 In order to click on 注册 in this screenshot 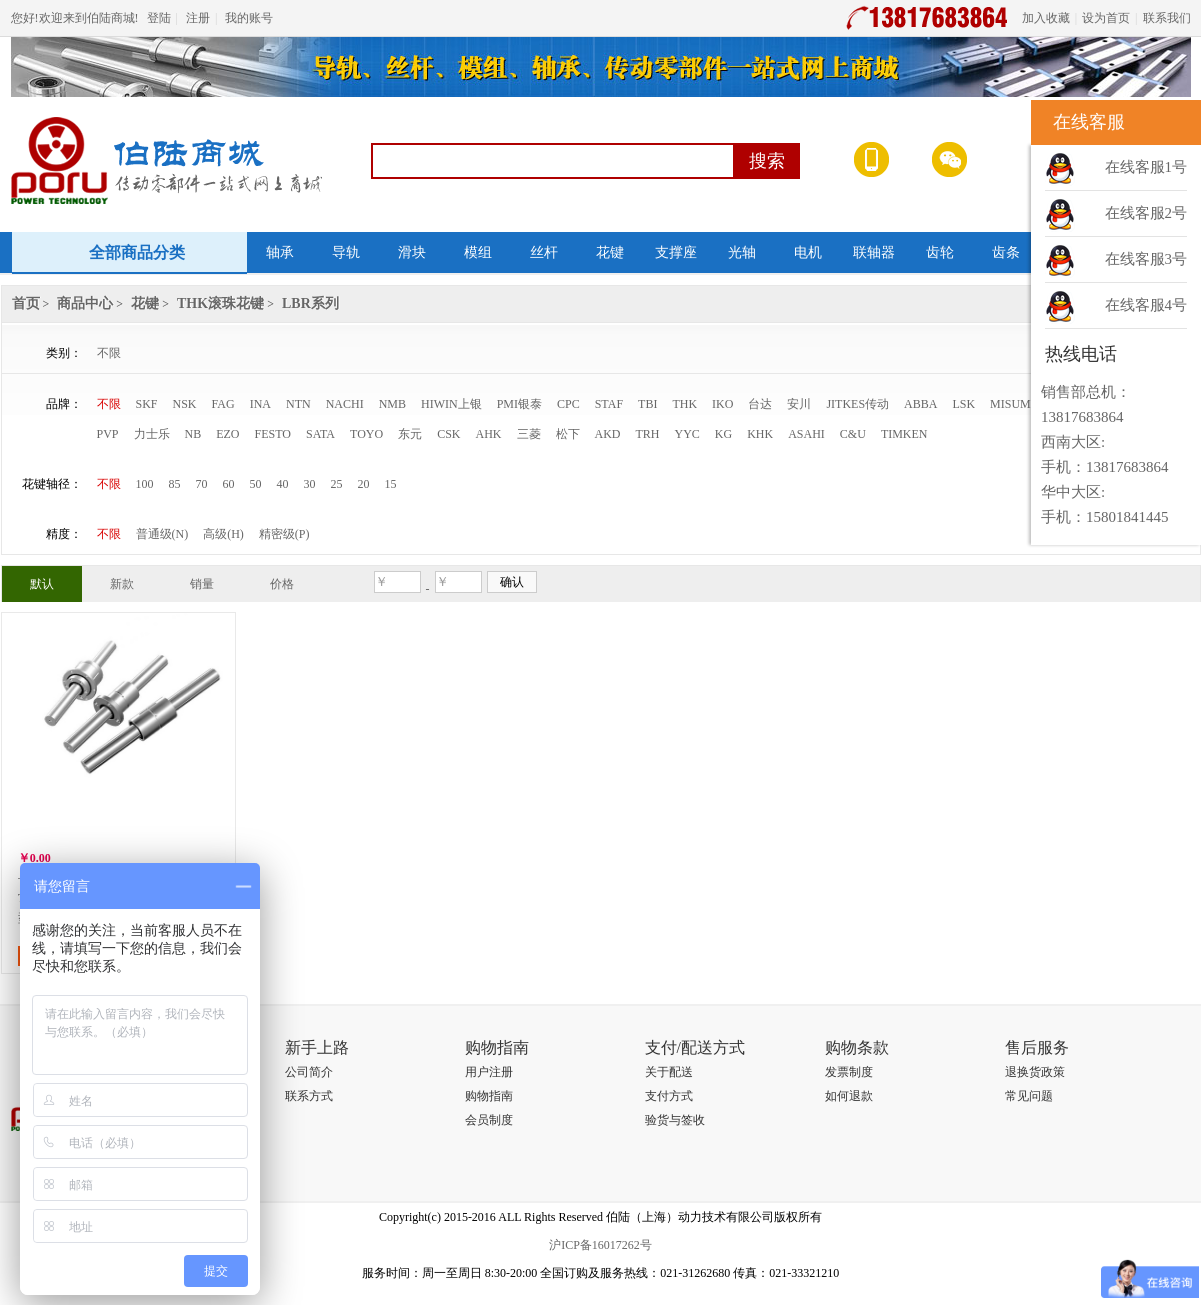, I will do `click(198, 18)`.